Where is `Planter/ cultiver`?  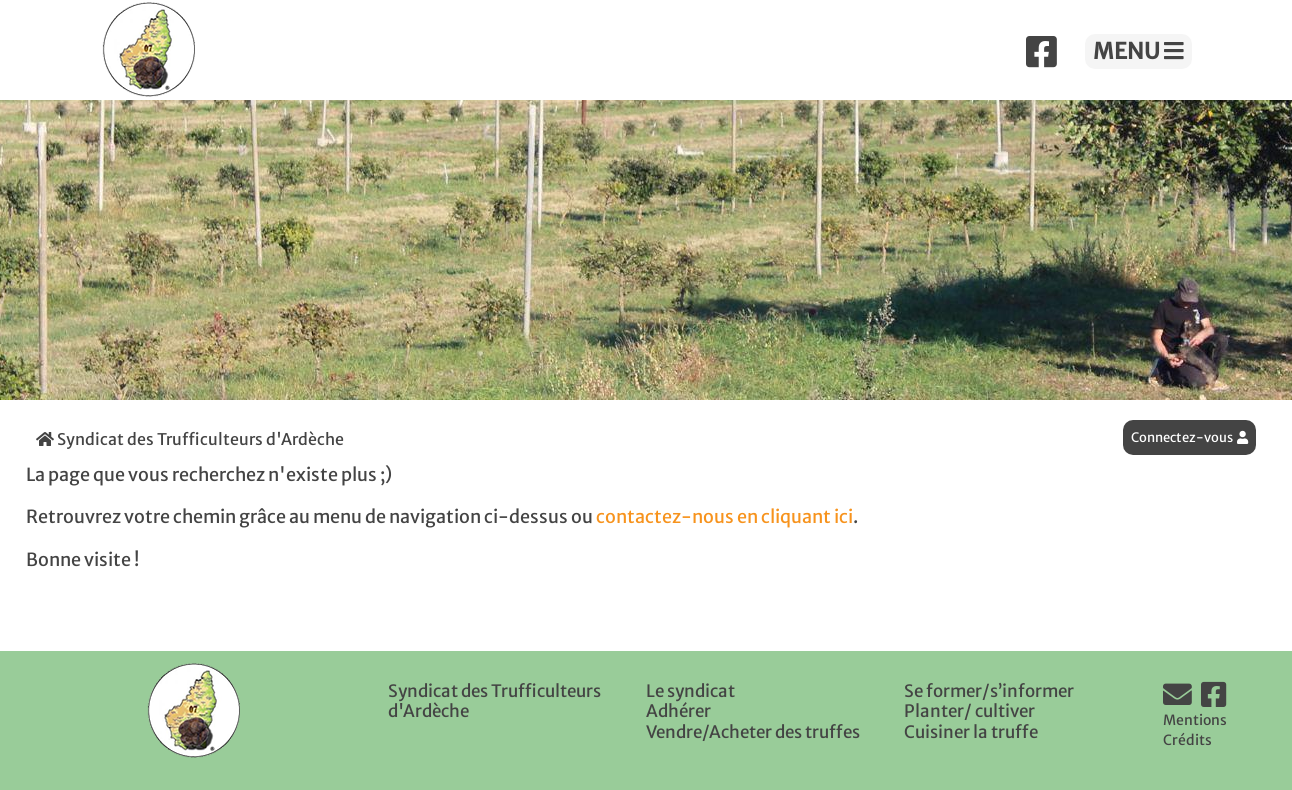 Planter/ cultiver is located at coordinates (969, 711).